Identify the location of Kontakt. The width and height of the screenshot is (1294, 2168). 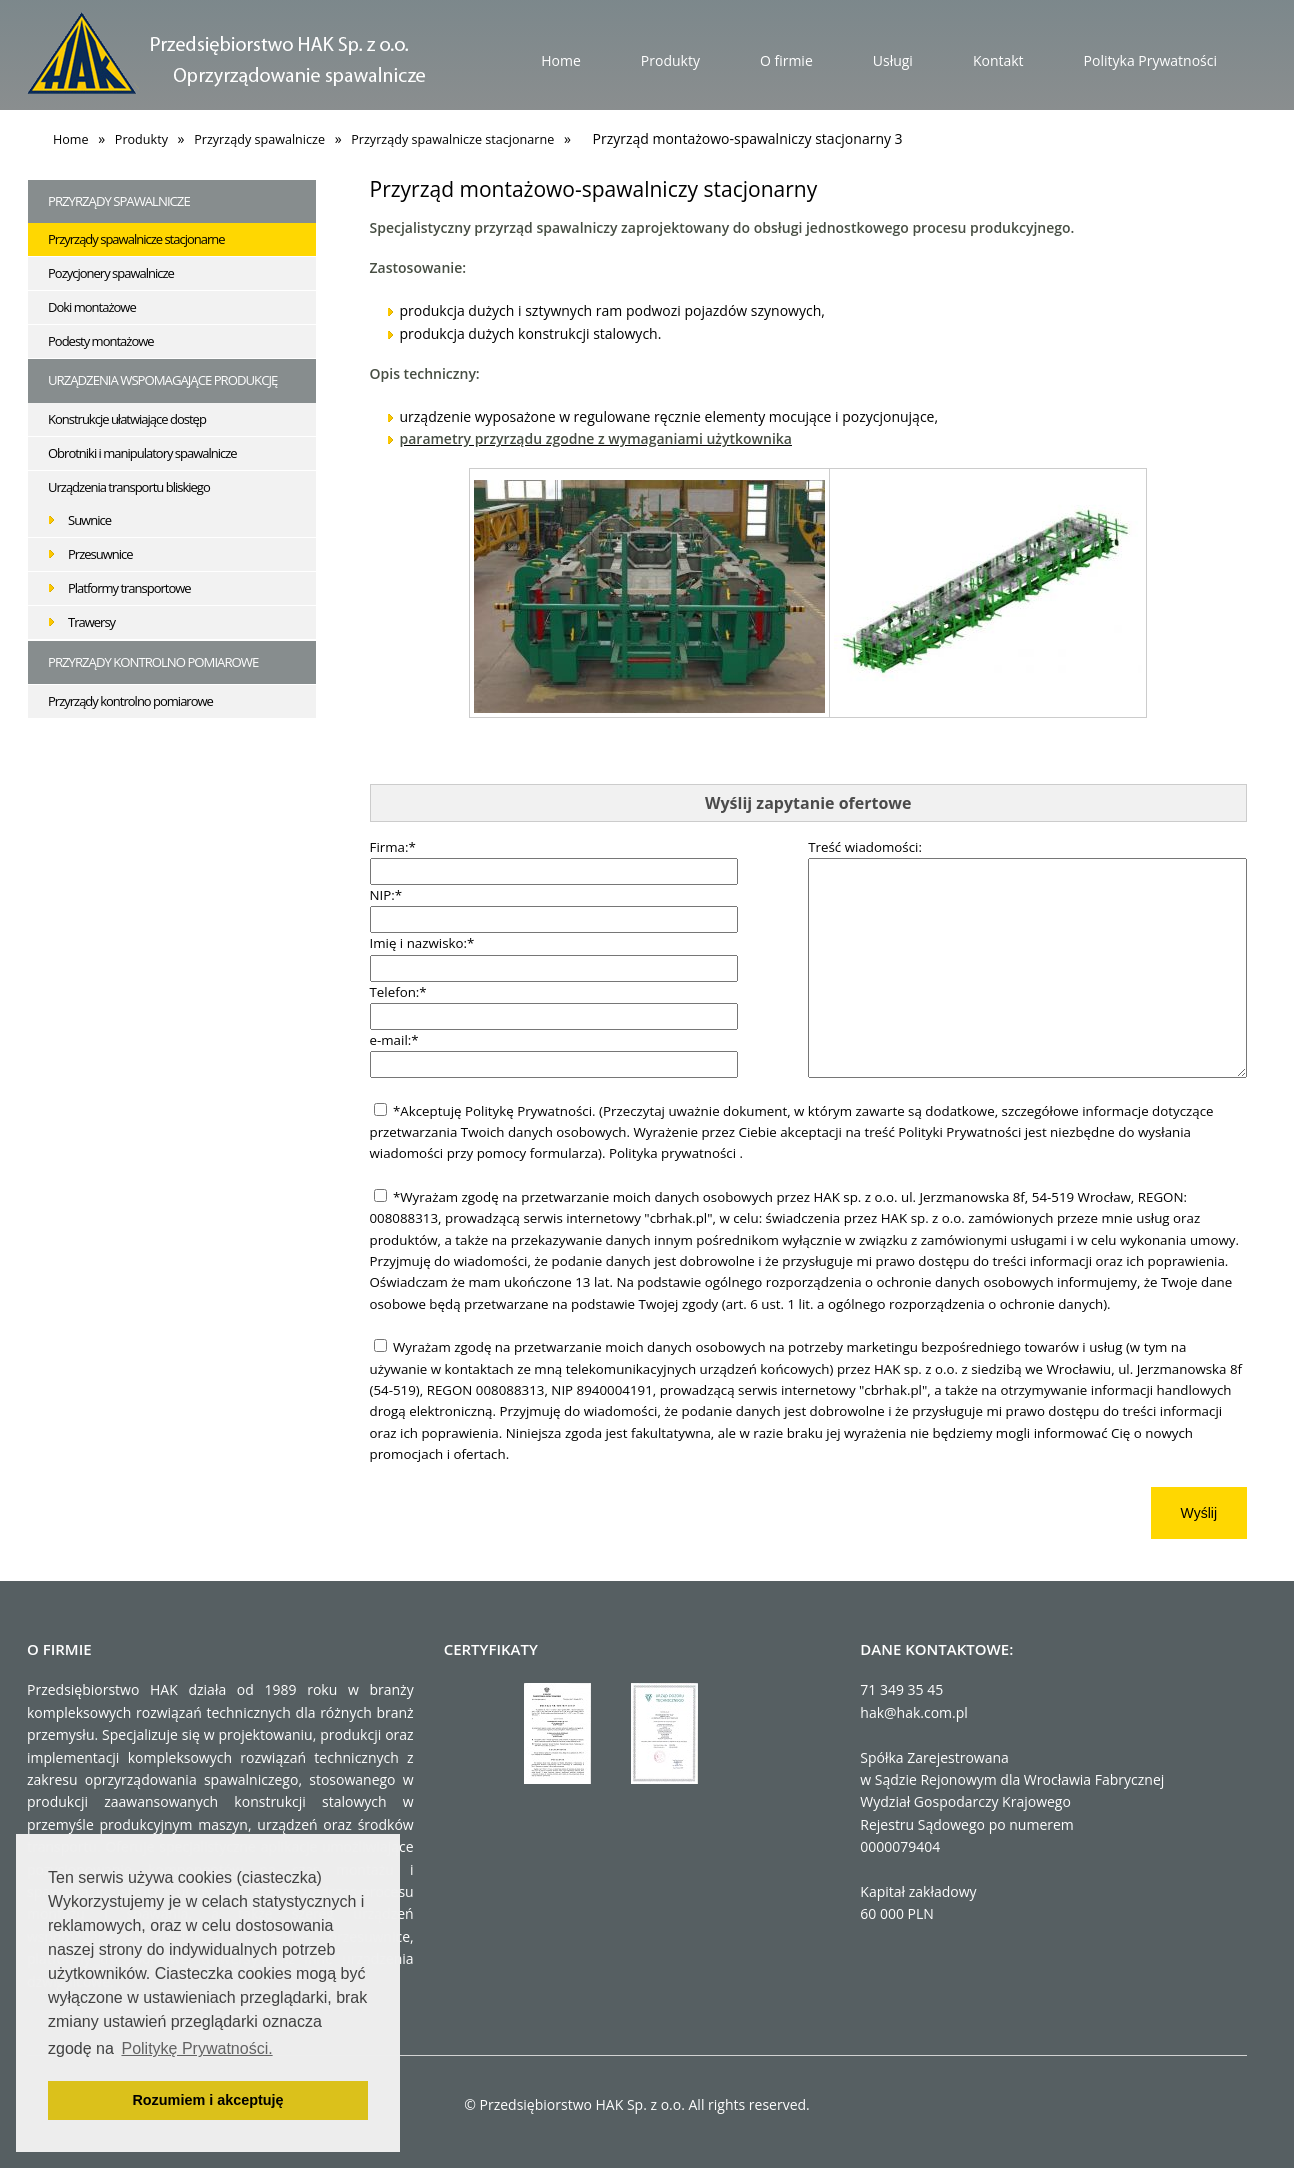
(998, 60).